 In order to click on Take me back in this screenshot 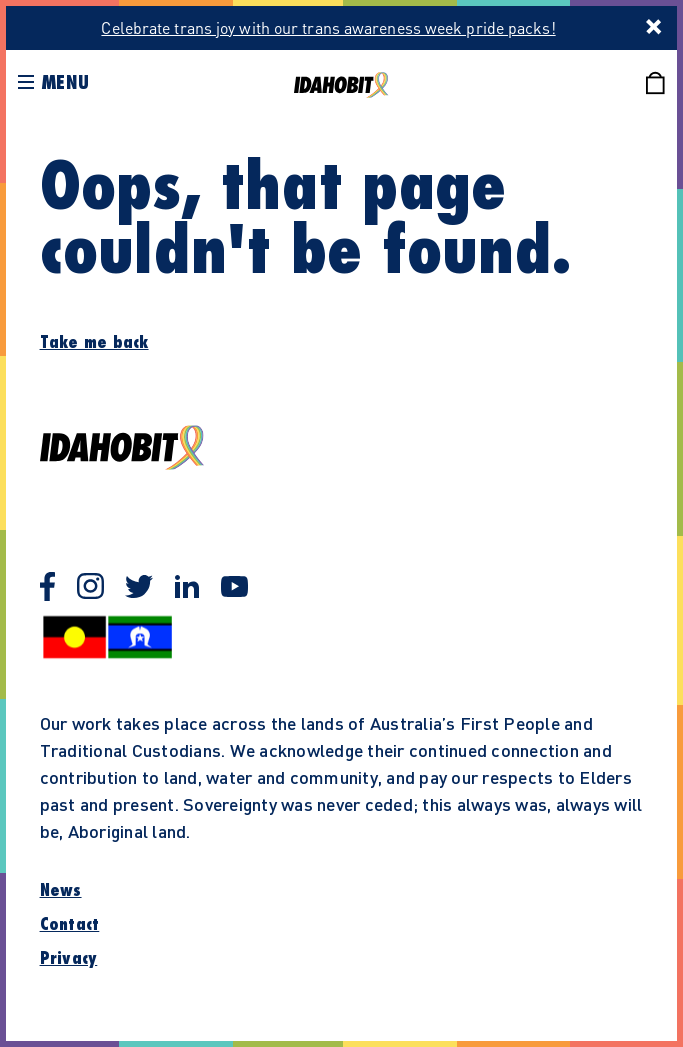, I will do `click(94, 343)`.